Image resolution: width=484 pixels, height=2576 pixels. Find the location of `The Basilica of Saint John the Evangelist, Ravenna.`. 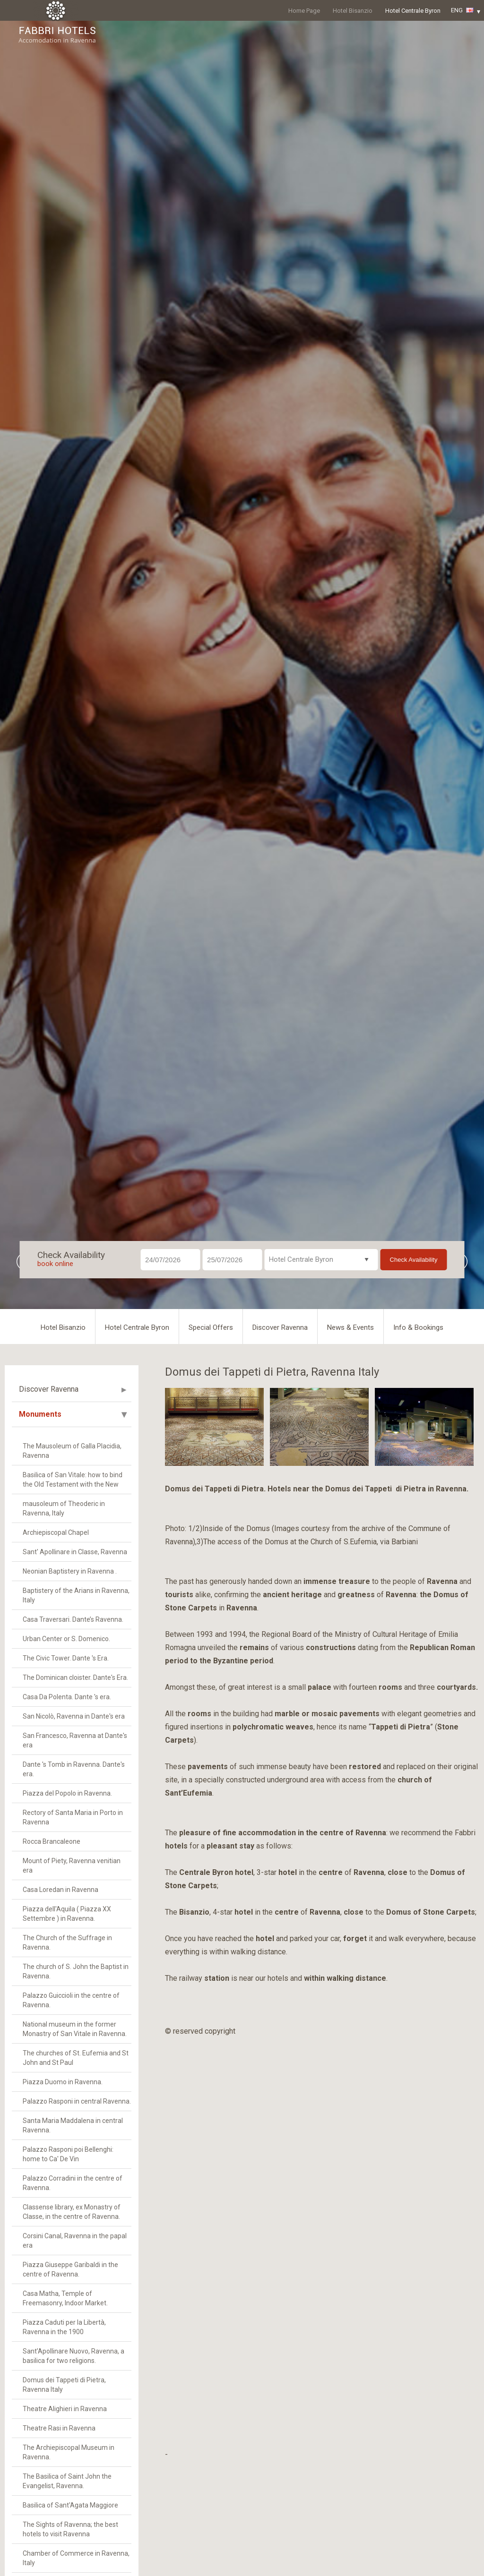

The Basilica of Saint John the Evangelist, Ravenna. is located at coordinates (67, 2481).